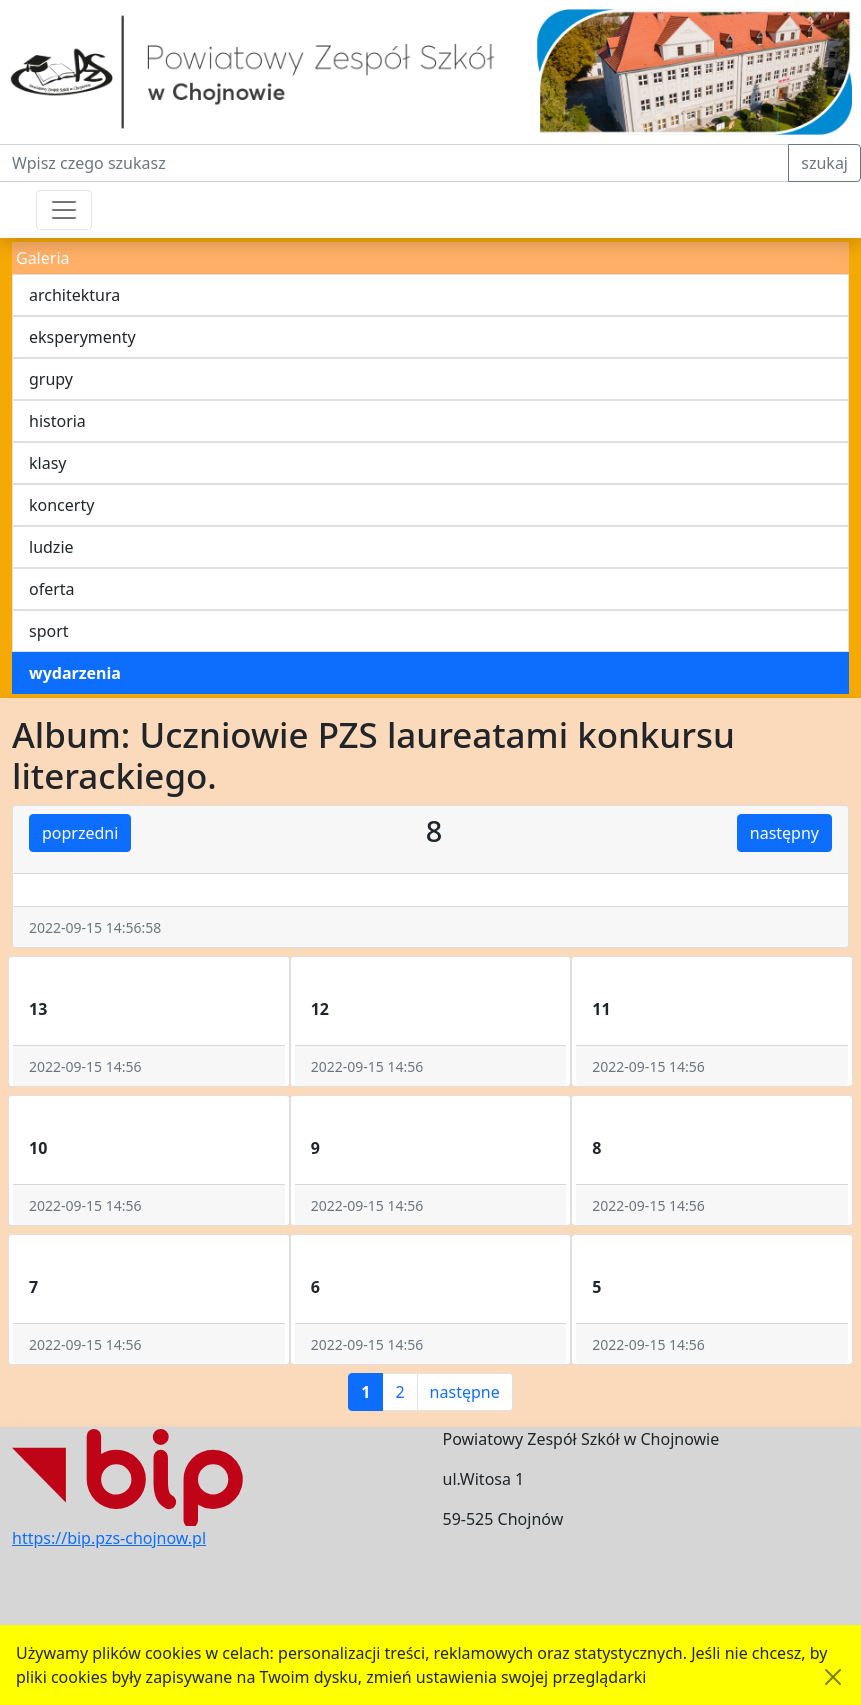  I want to click on eksperymenty, so click(82, 337).